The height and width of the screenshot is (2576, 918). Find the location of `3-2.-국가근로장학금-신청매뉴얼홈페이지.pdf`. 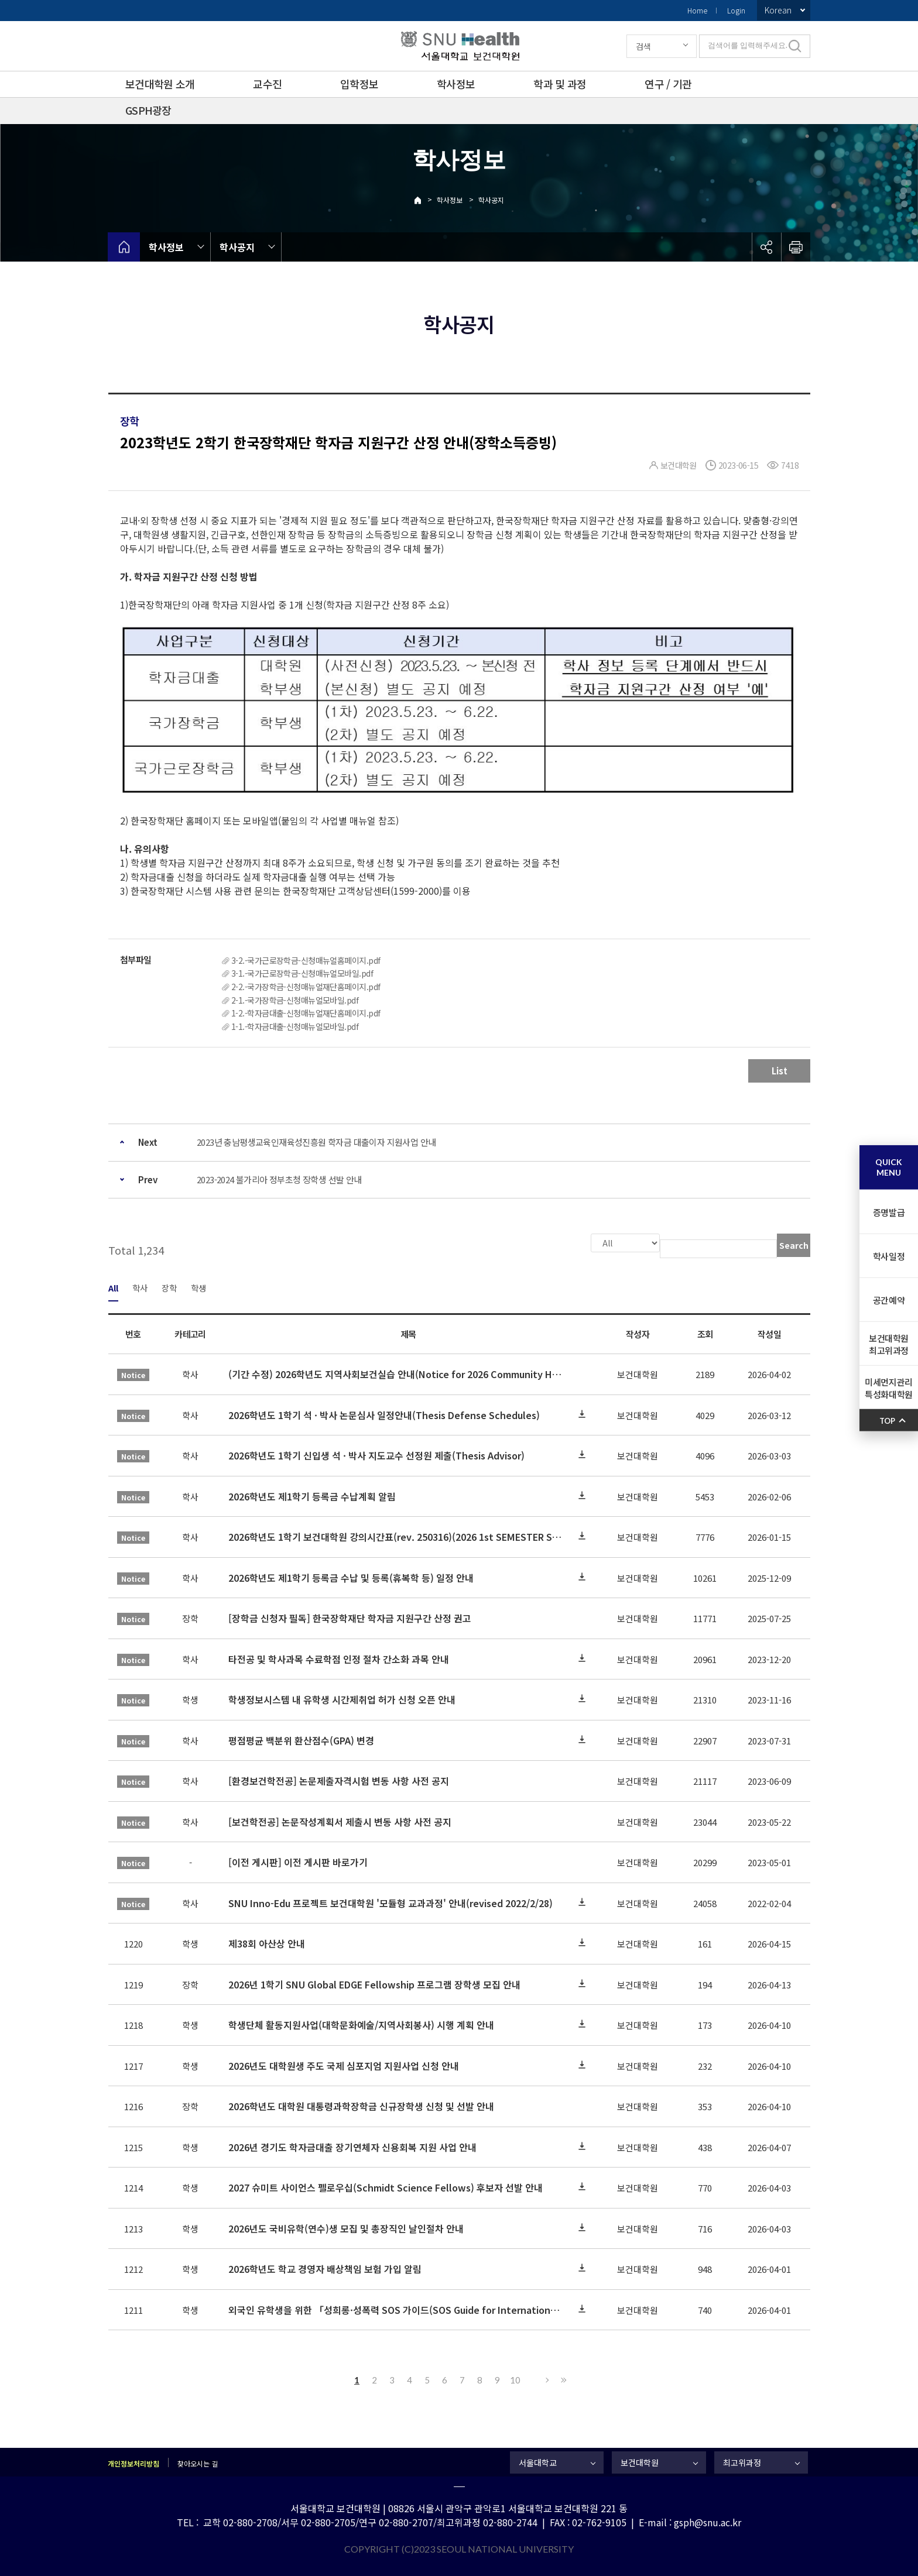

3-2.-국가근로장학금-신청매뉴얼홈페이지.pdf is located at coordinates (305, 960).